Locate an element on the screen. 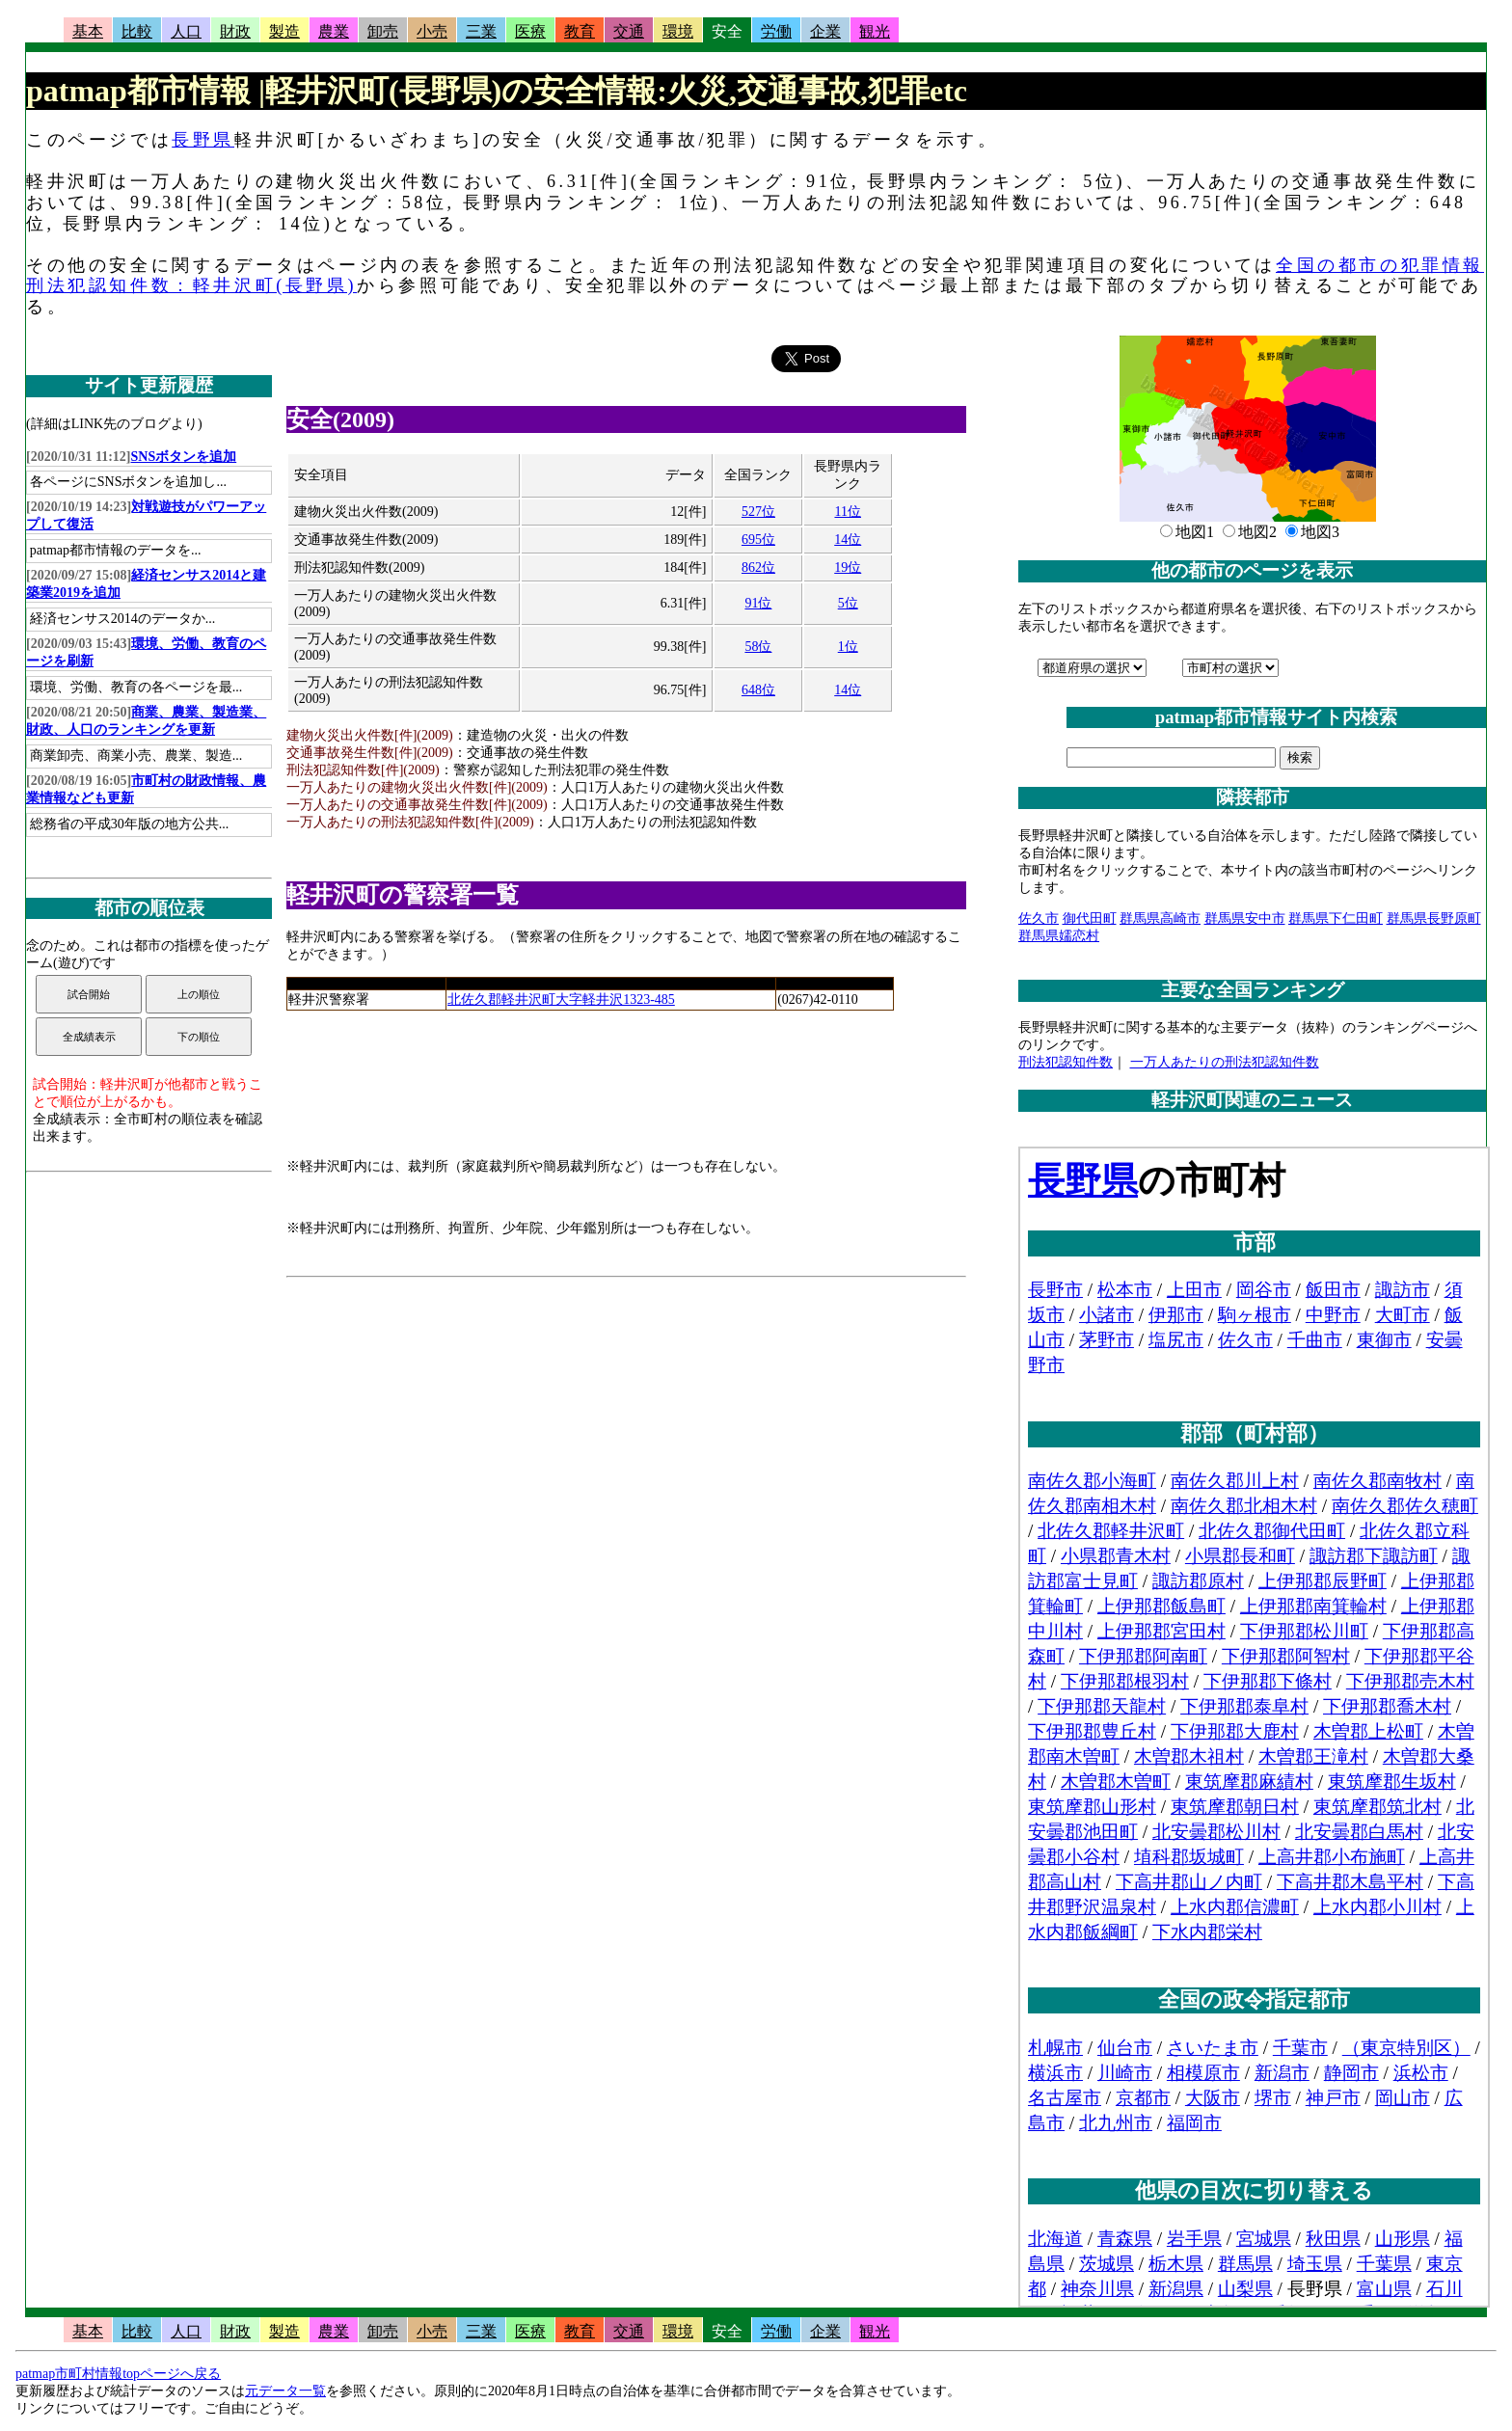  農業 is located at coordinates (333, 31).